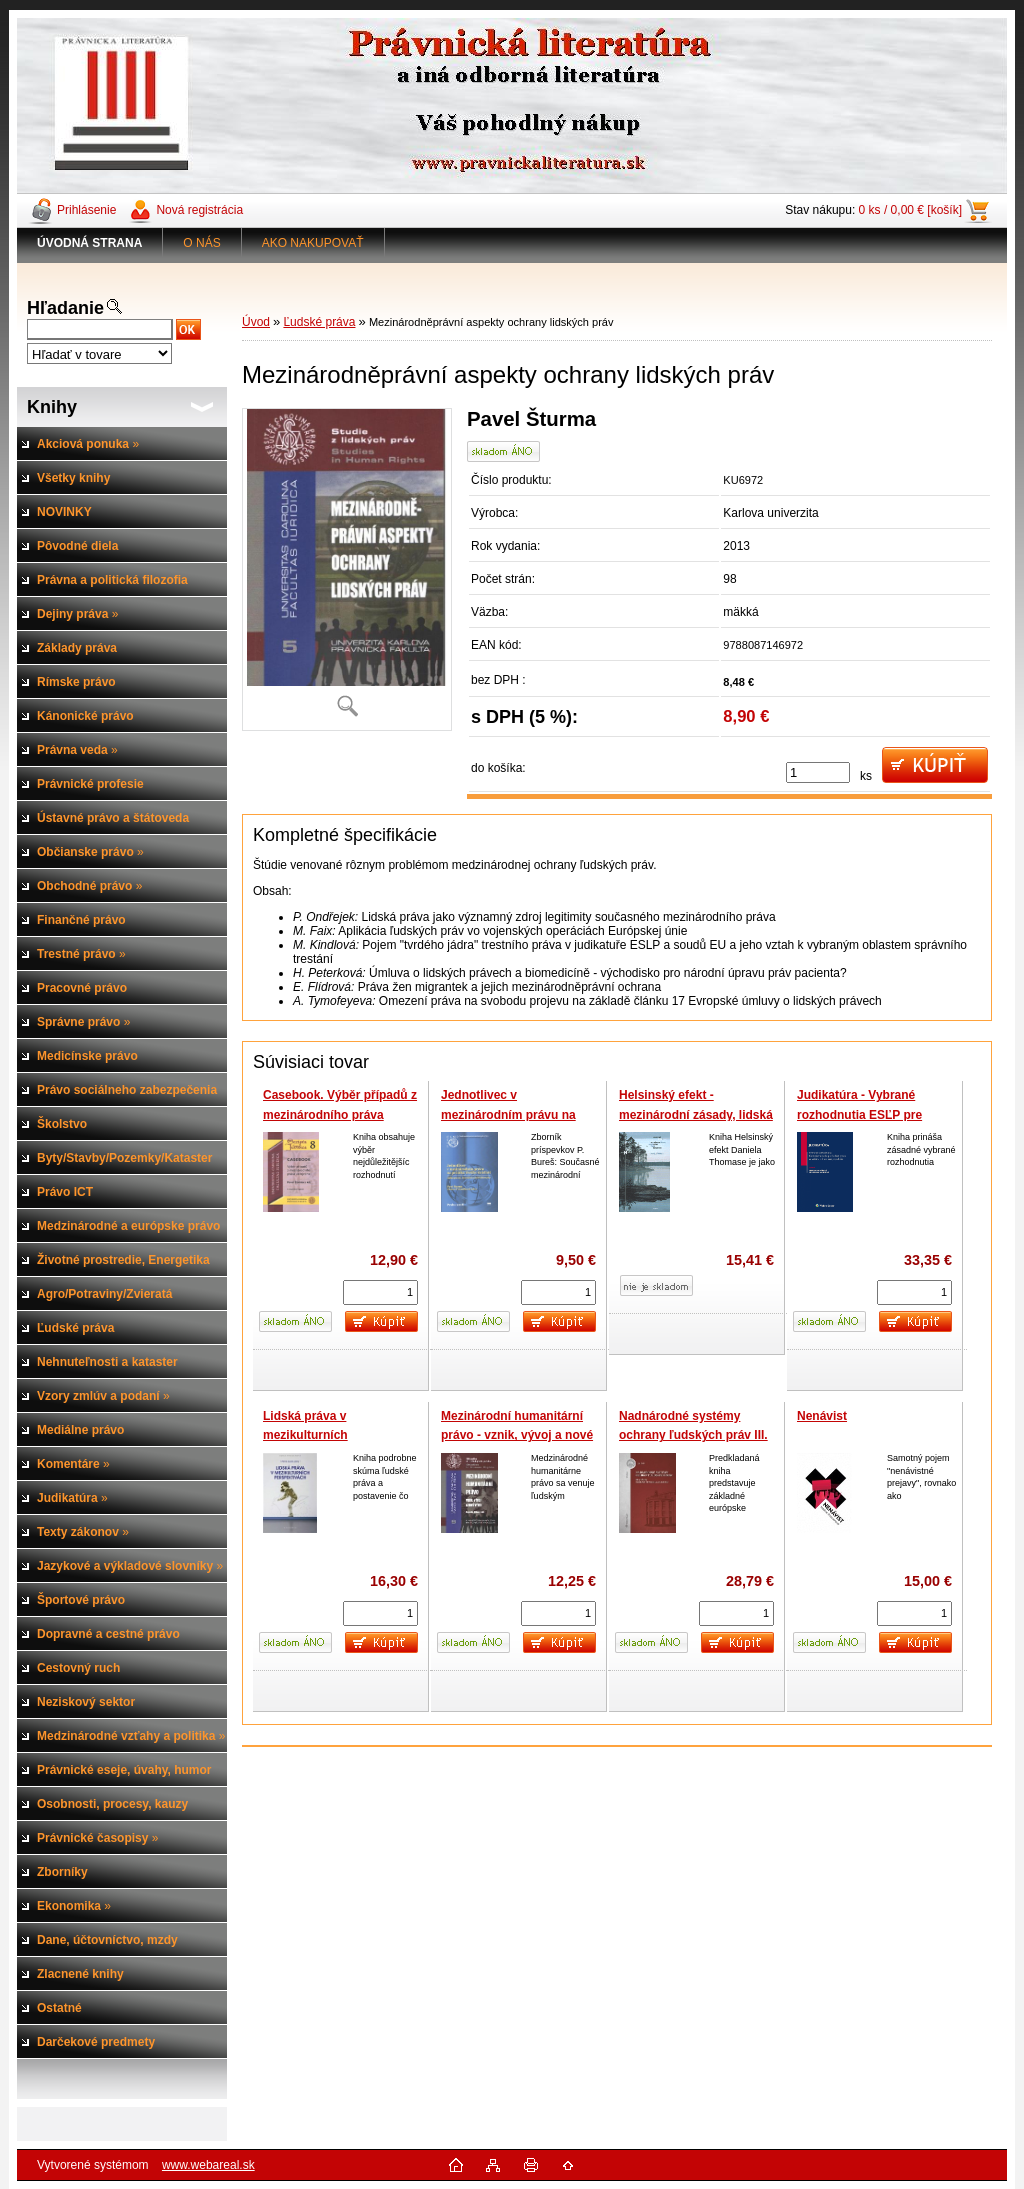 The height and width of the screenshot is (2189, 1024). I want to click on Ľudské práva, so click(319, 322).